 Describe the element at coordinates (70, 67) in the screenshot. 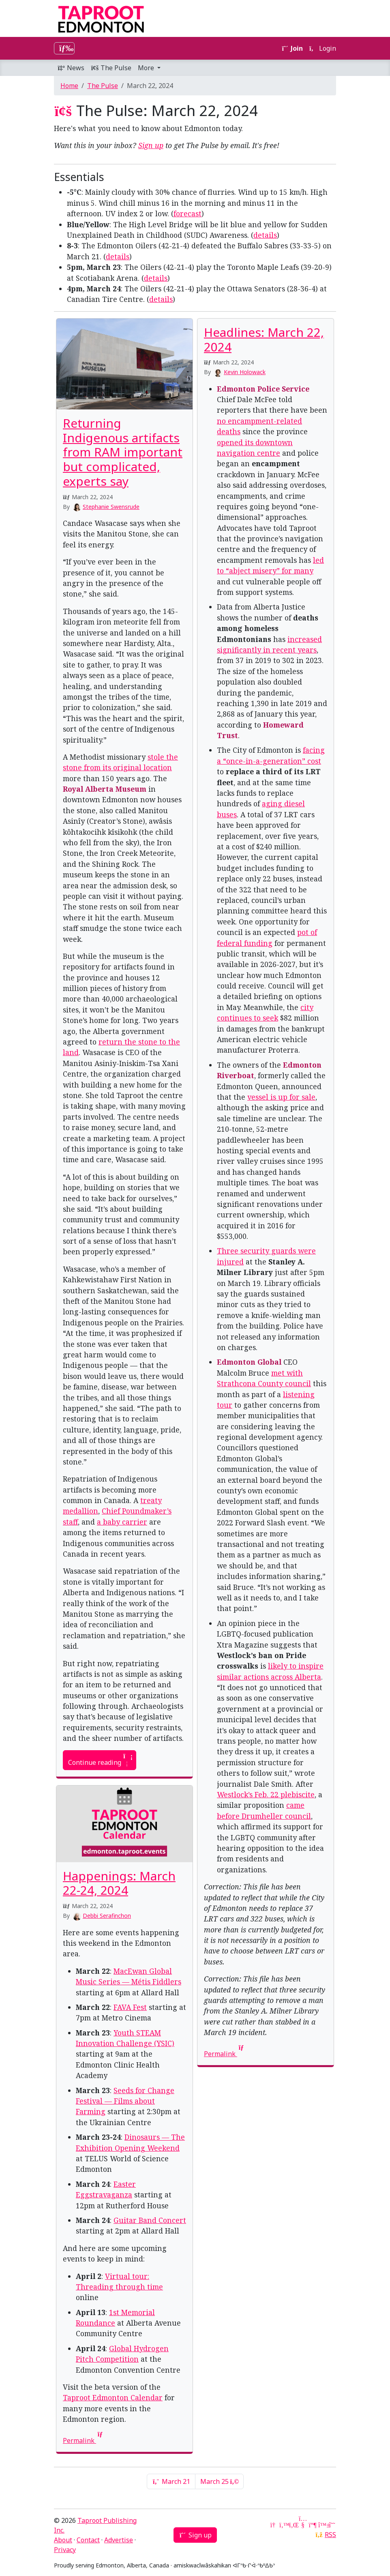

I see `News` at that location.